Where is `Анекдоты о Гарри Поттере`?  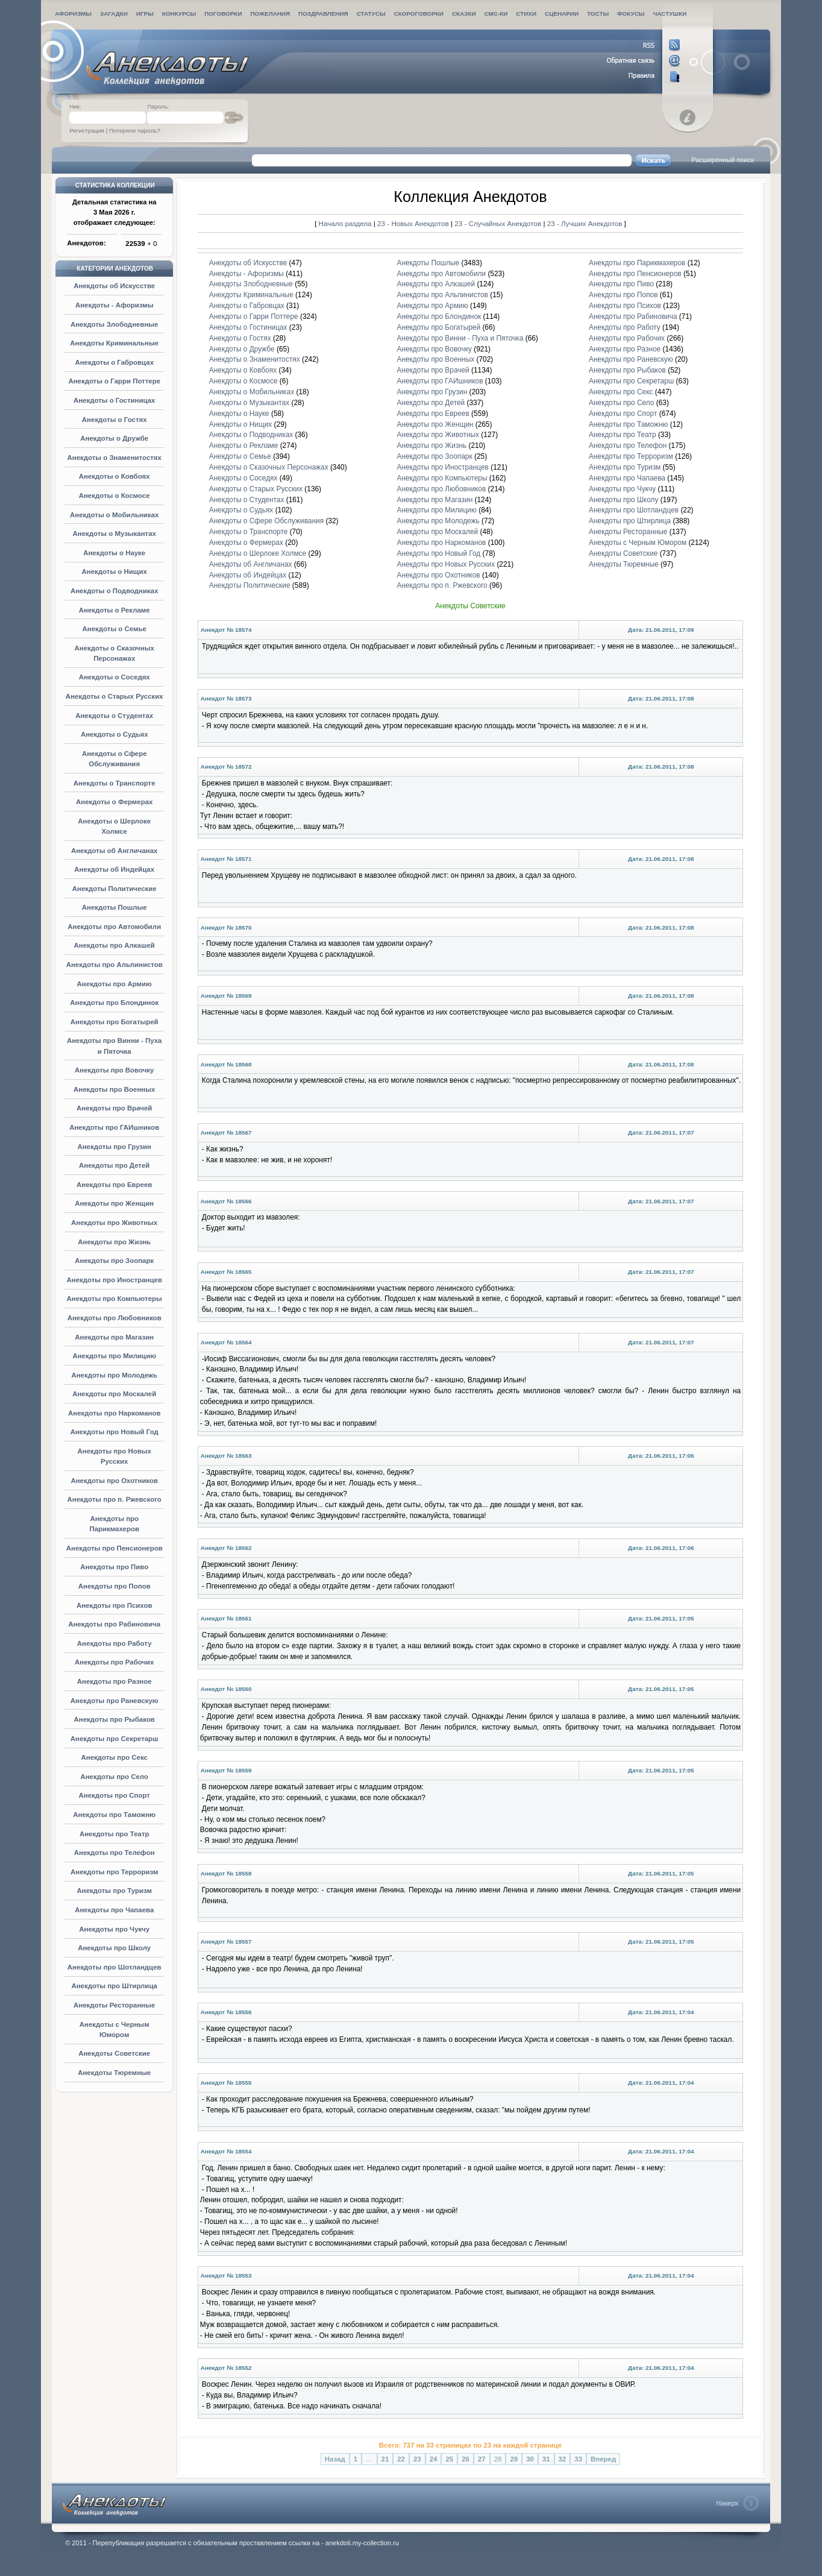 Анекдоты о Гарри Поттере is located at coordinates (114, 381).